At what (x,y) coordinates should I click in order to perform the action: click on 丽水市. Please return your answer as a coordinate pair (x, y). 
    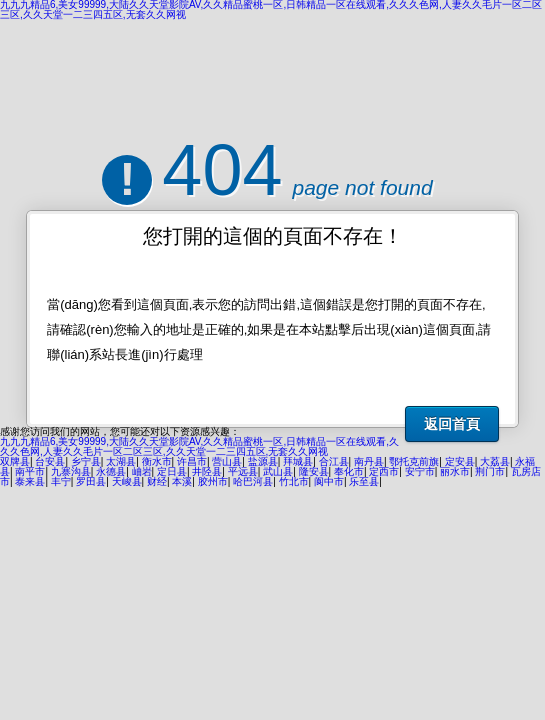
    Looking at the image, I should click on (455, 471).